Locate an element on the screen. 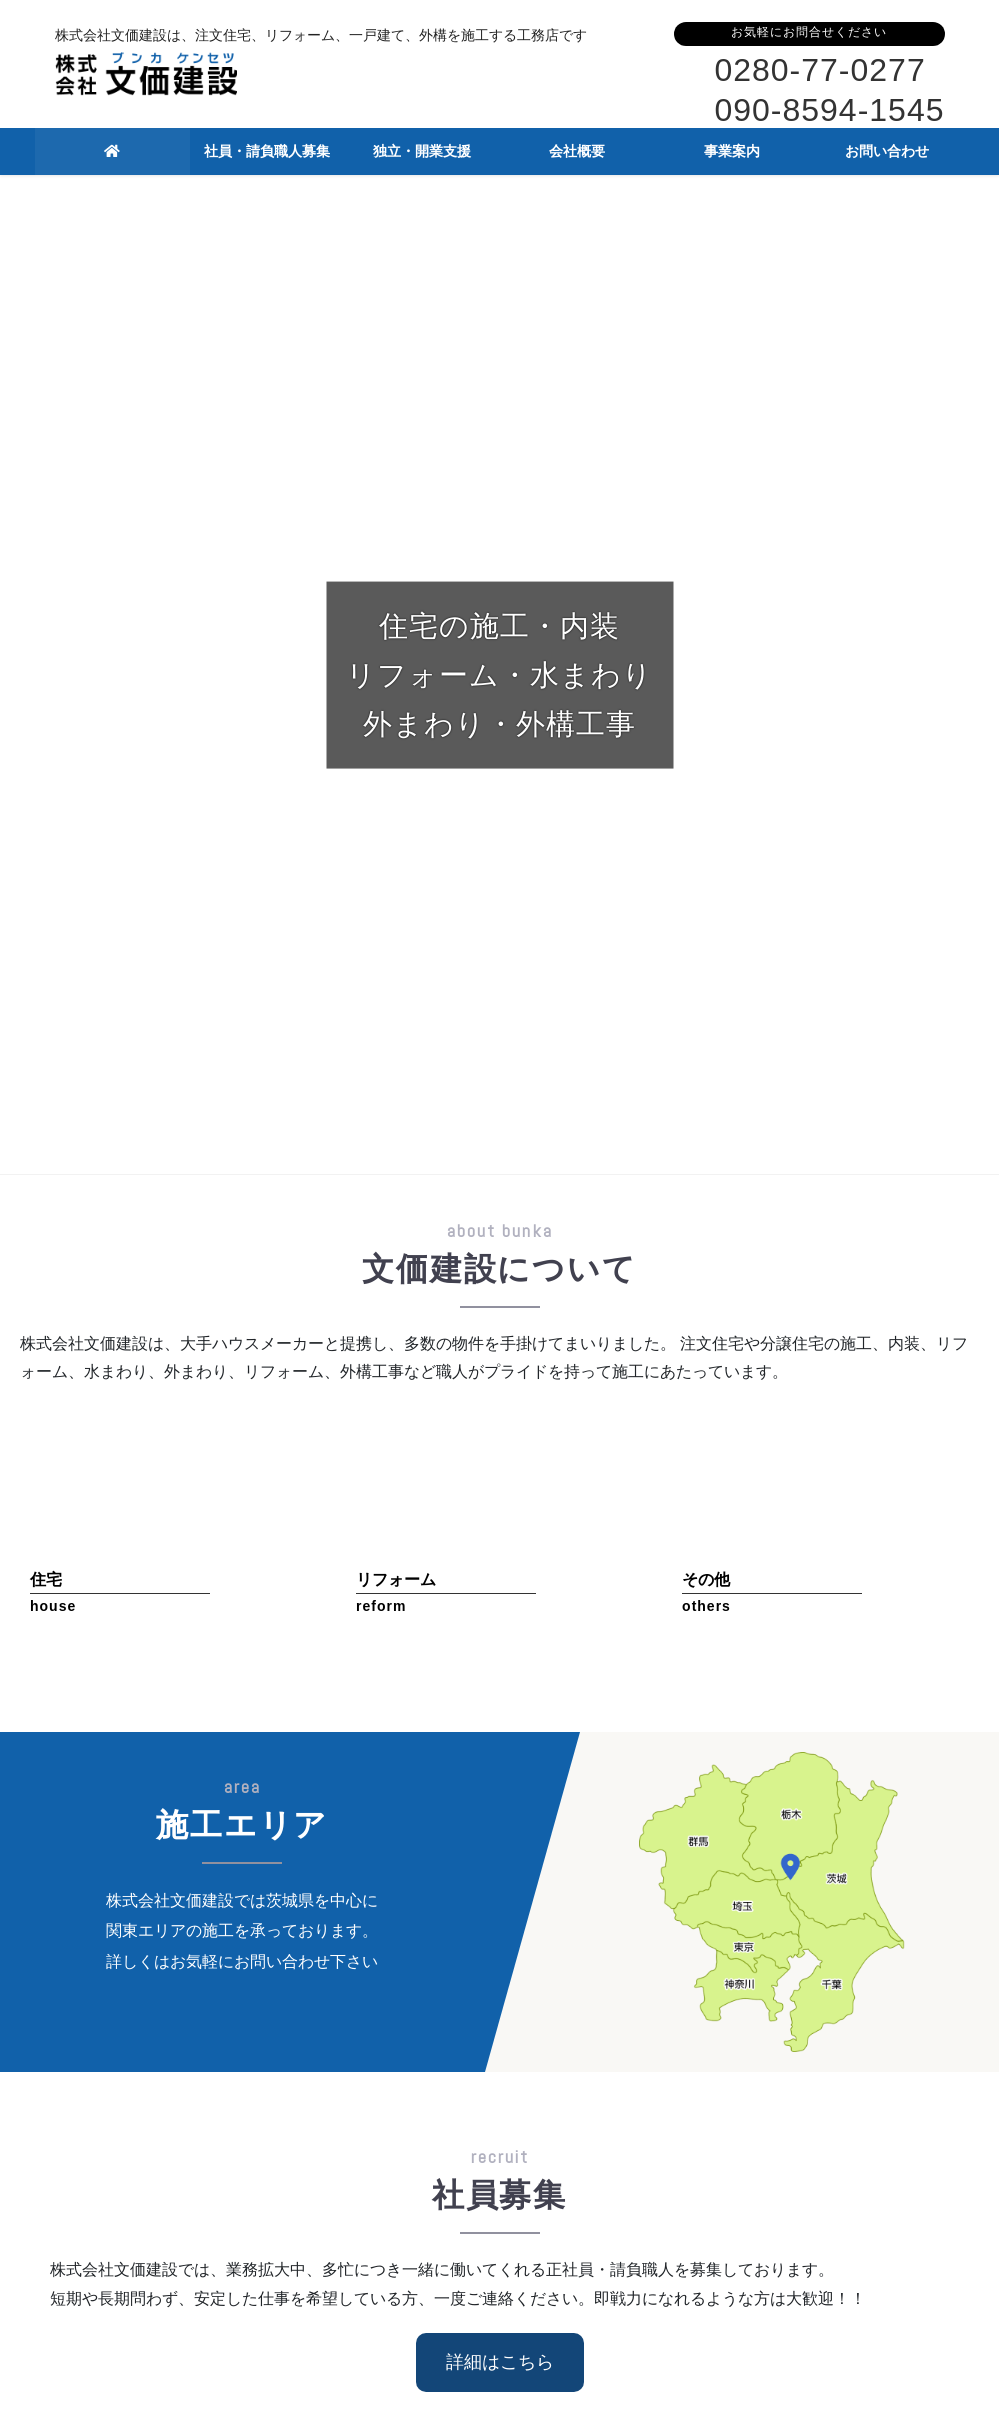 Image resolution: width=999 pixels, height=2409 pixels. ホームページリニューアルのお知らせ is located at coordinates (366, 1666).